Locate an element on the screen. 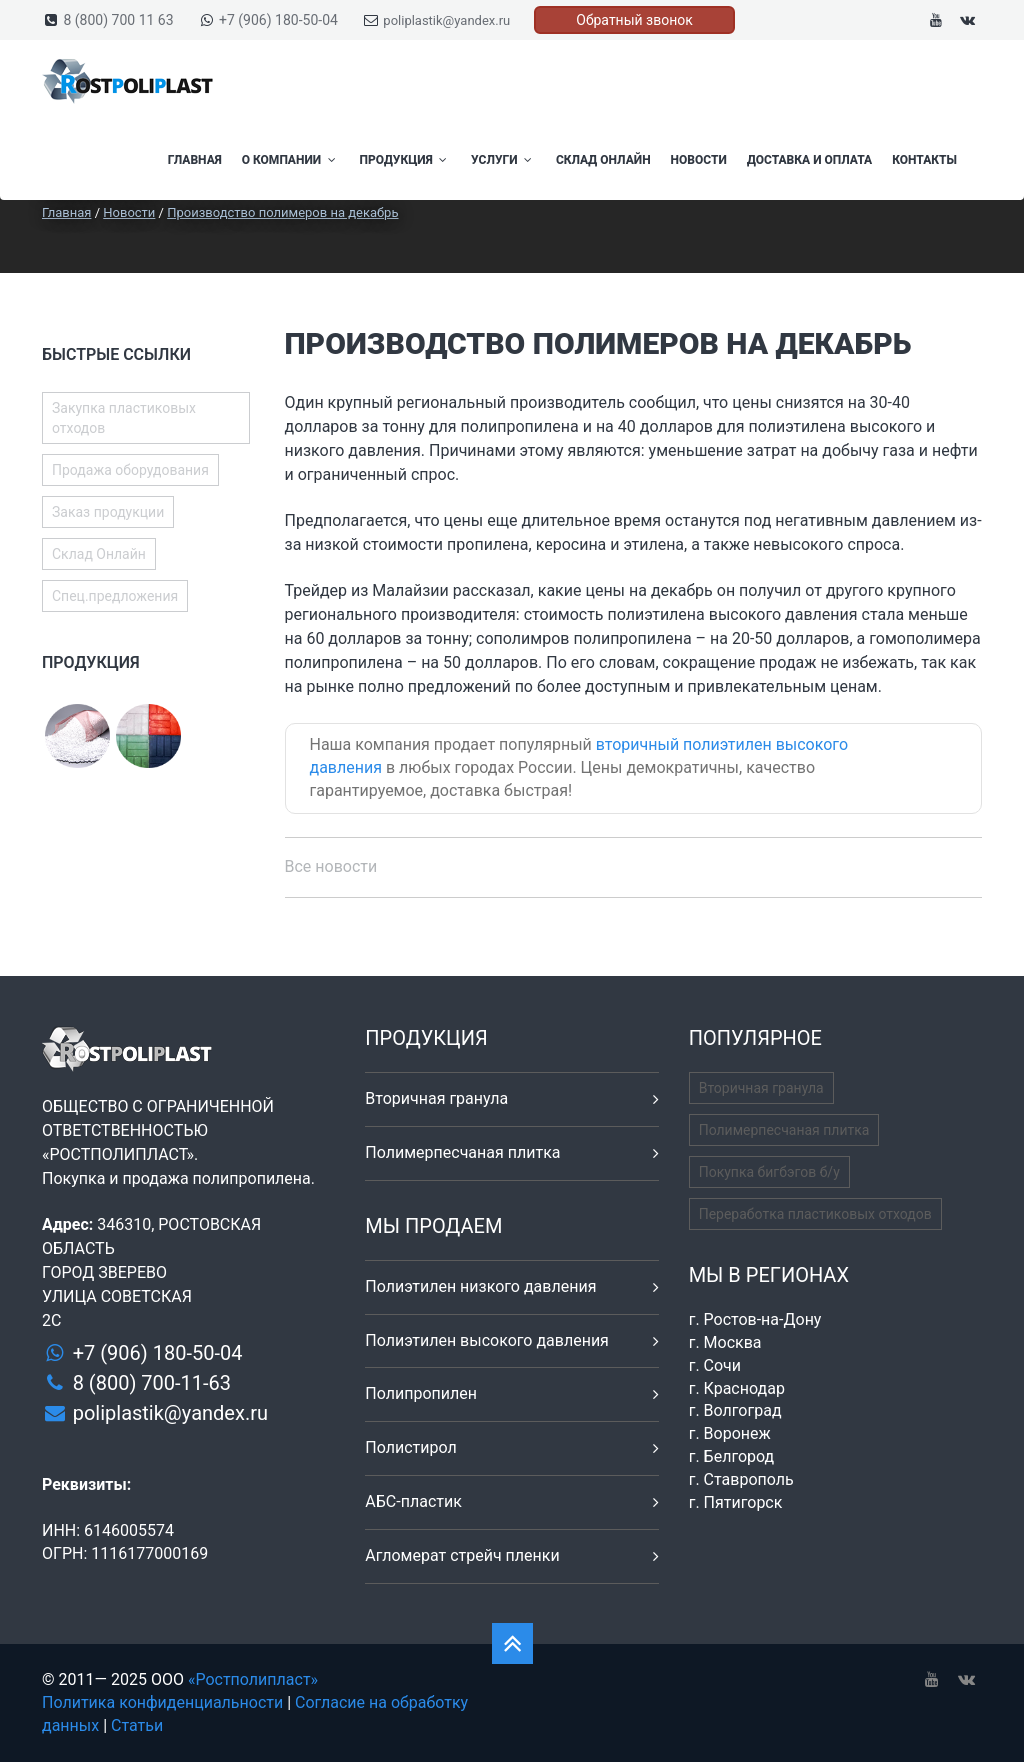 This screenshot has width=1024, height=1762. Контакты is located at coordinates (924, 160).